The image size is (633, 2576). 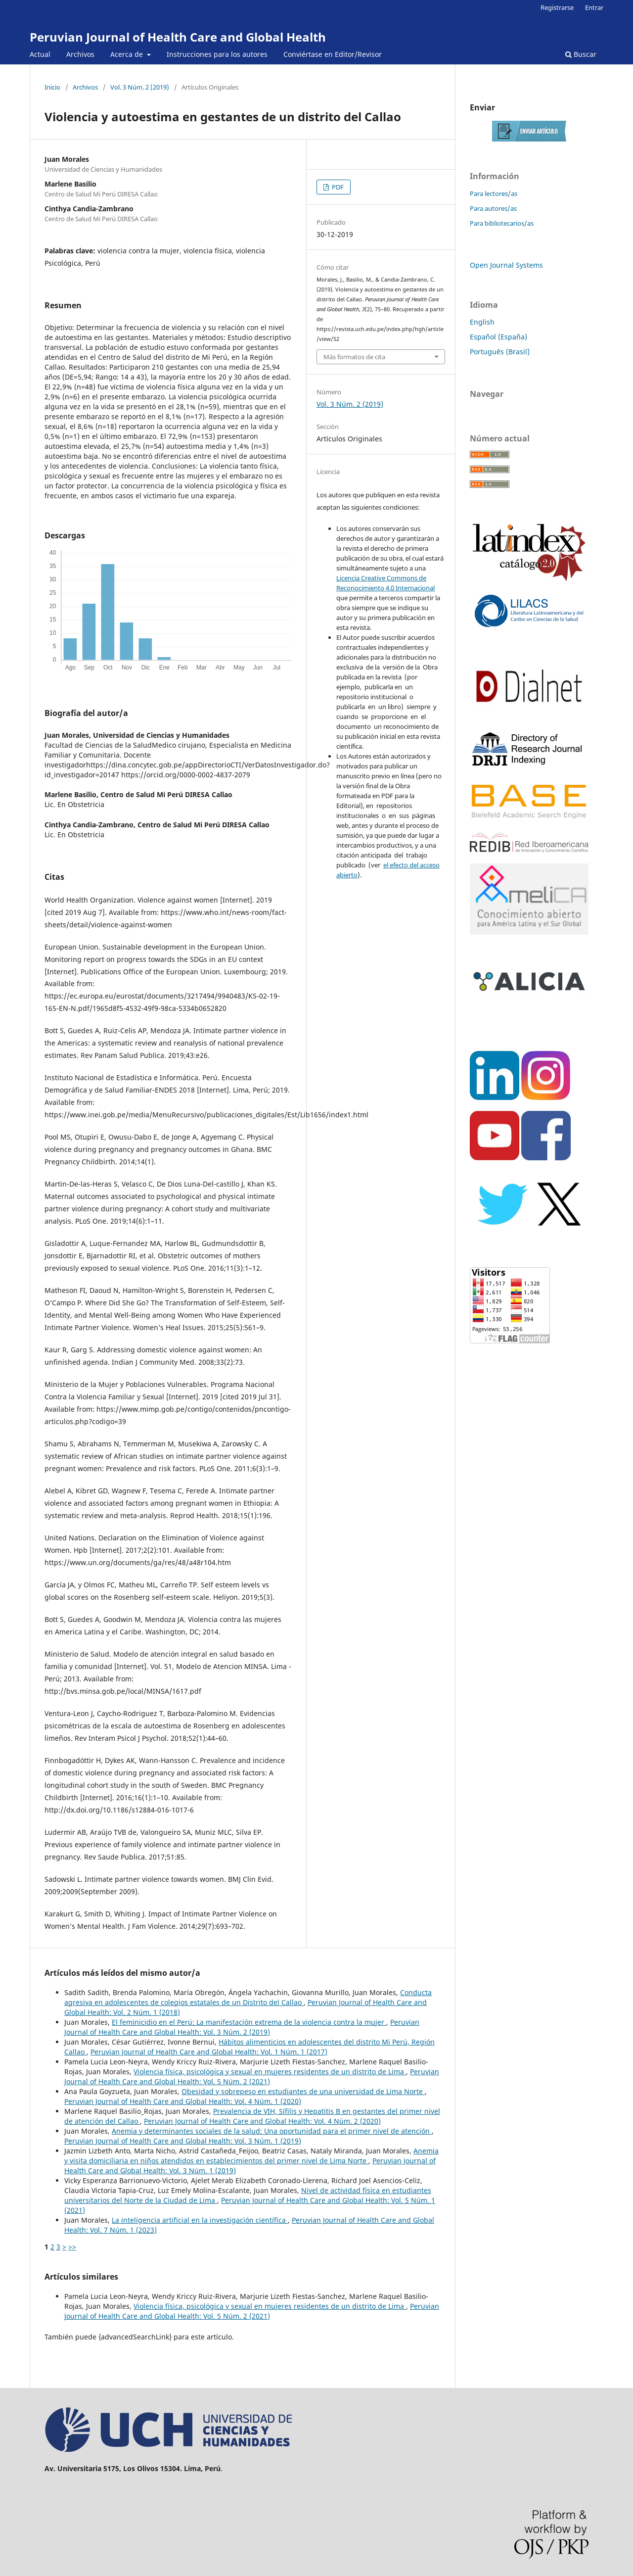 I want to click on Anemia y visita domiciliaria en niños atendidos en establecimientos del primer nivel de Lima Norte, so click(x=251, y=2155).